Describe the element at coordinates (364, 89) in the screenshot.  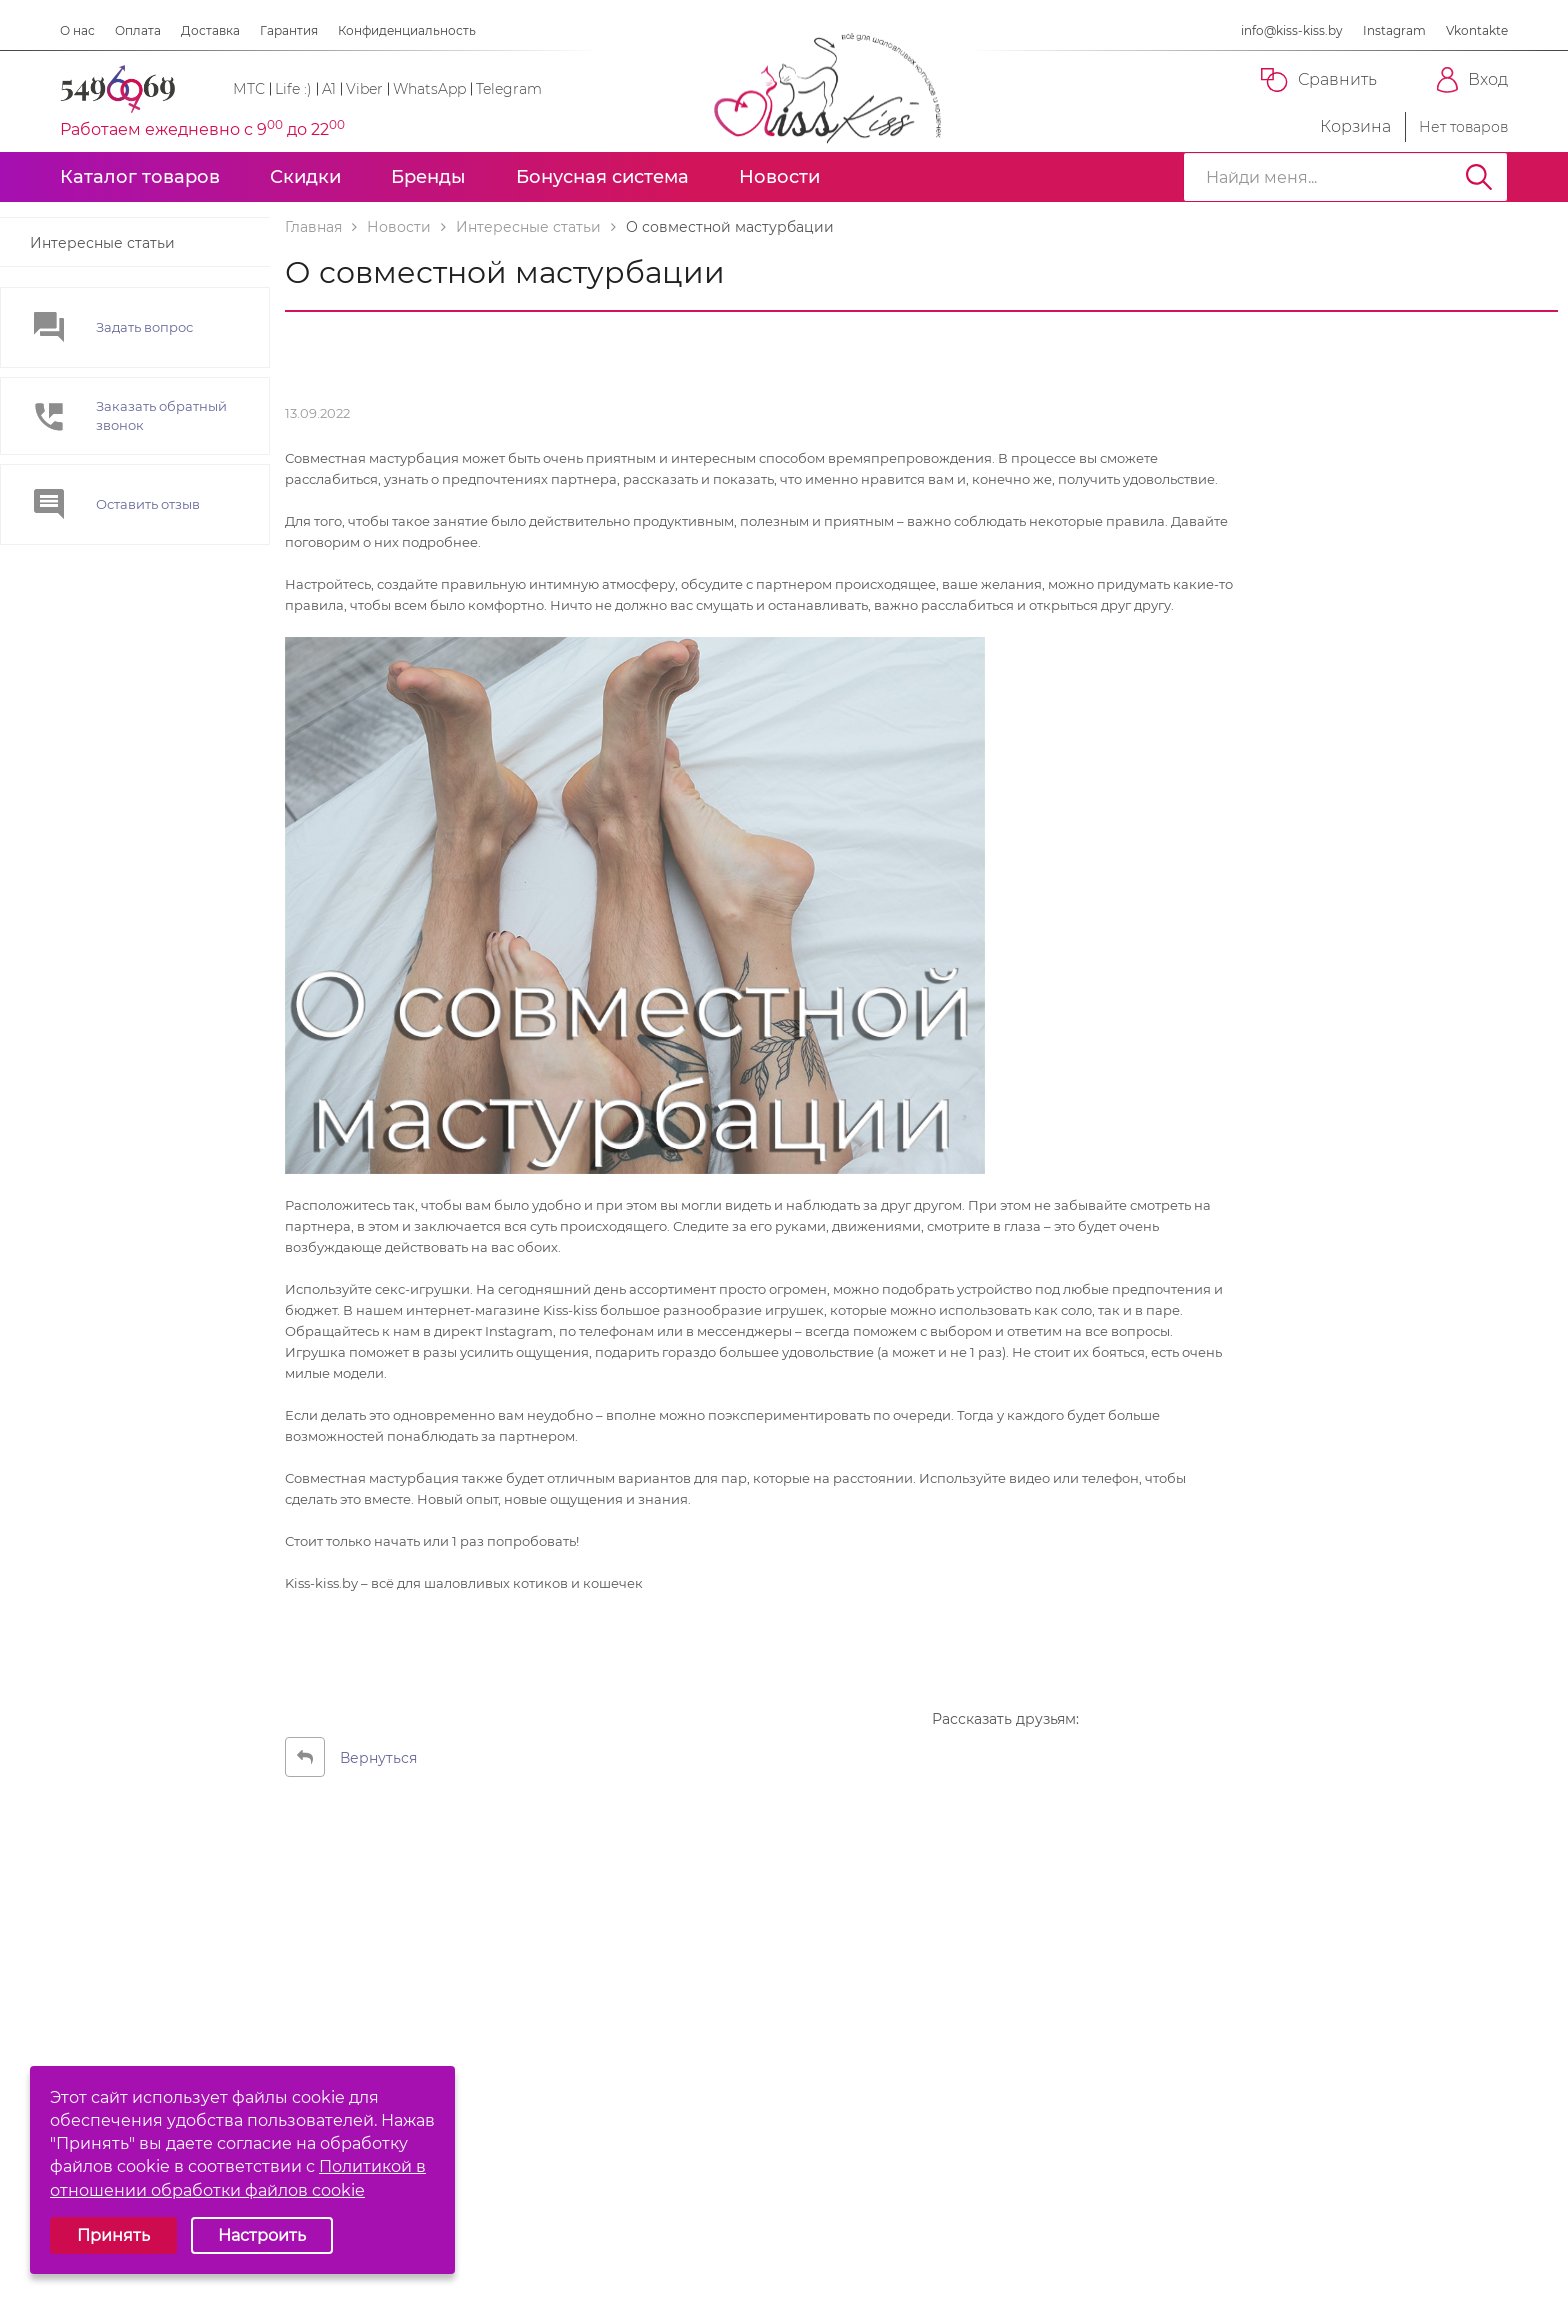
I see `Viber` at that location.